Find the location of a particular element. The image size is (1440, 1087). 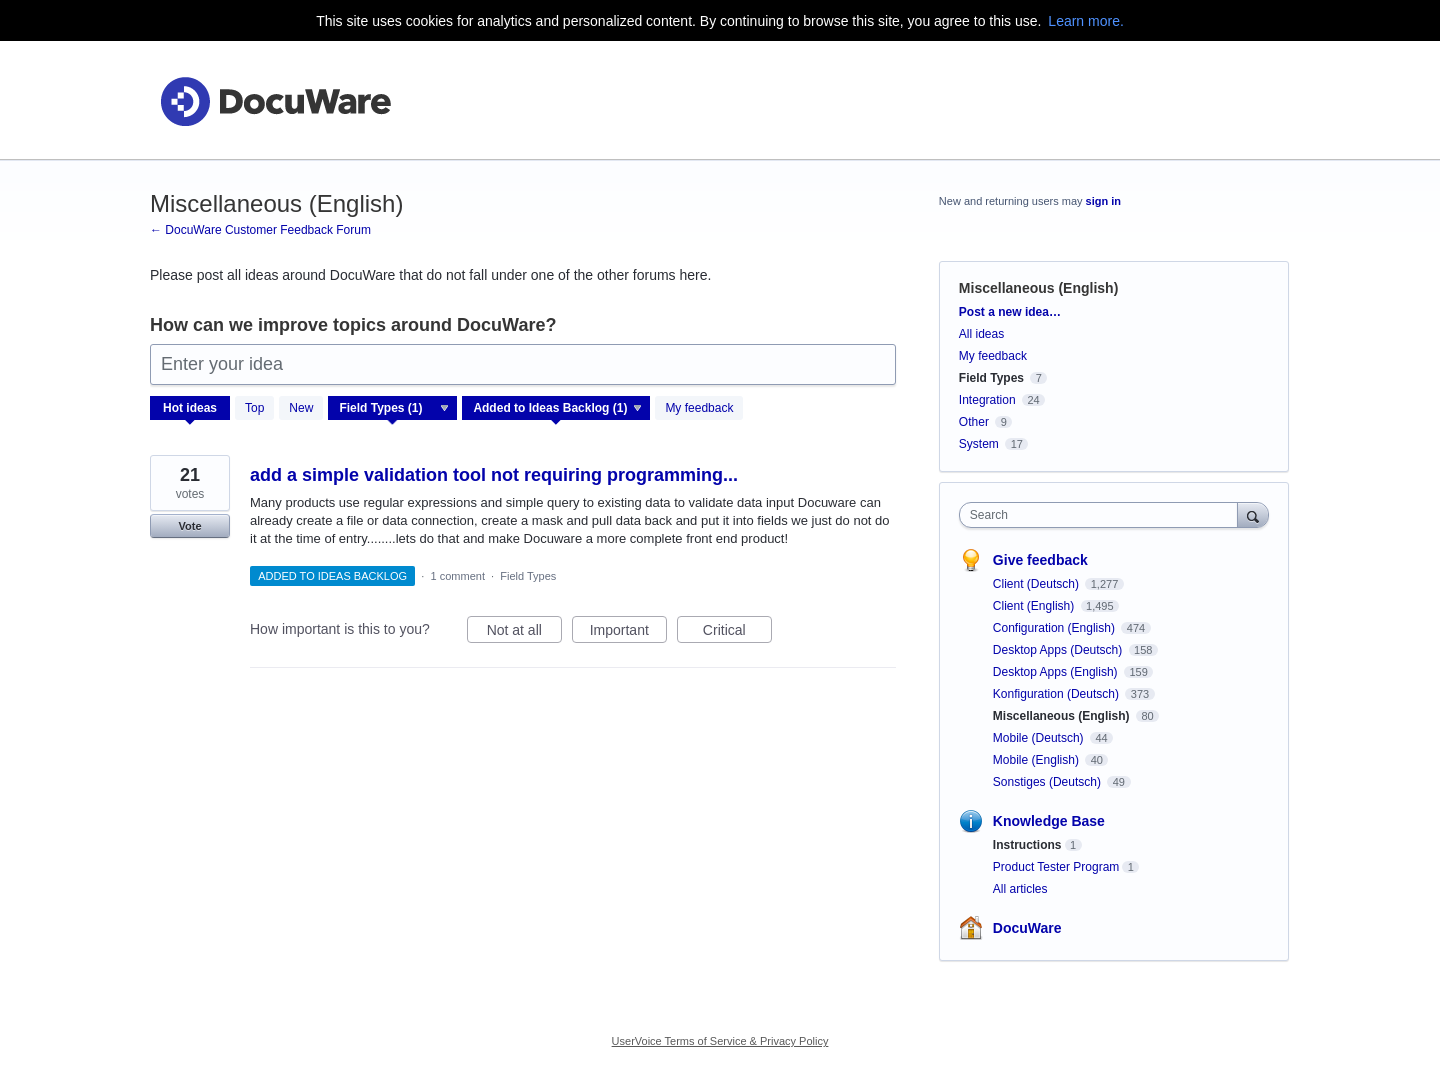

Not at all is located at coordinates (524, 633).